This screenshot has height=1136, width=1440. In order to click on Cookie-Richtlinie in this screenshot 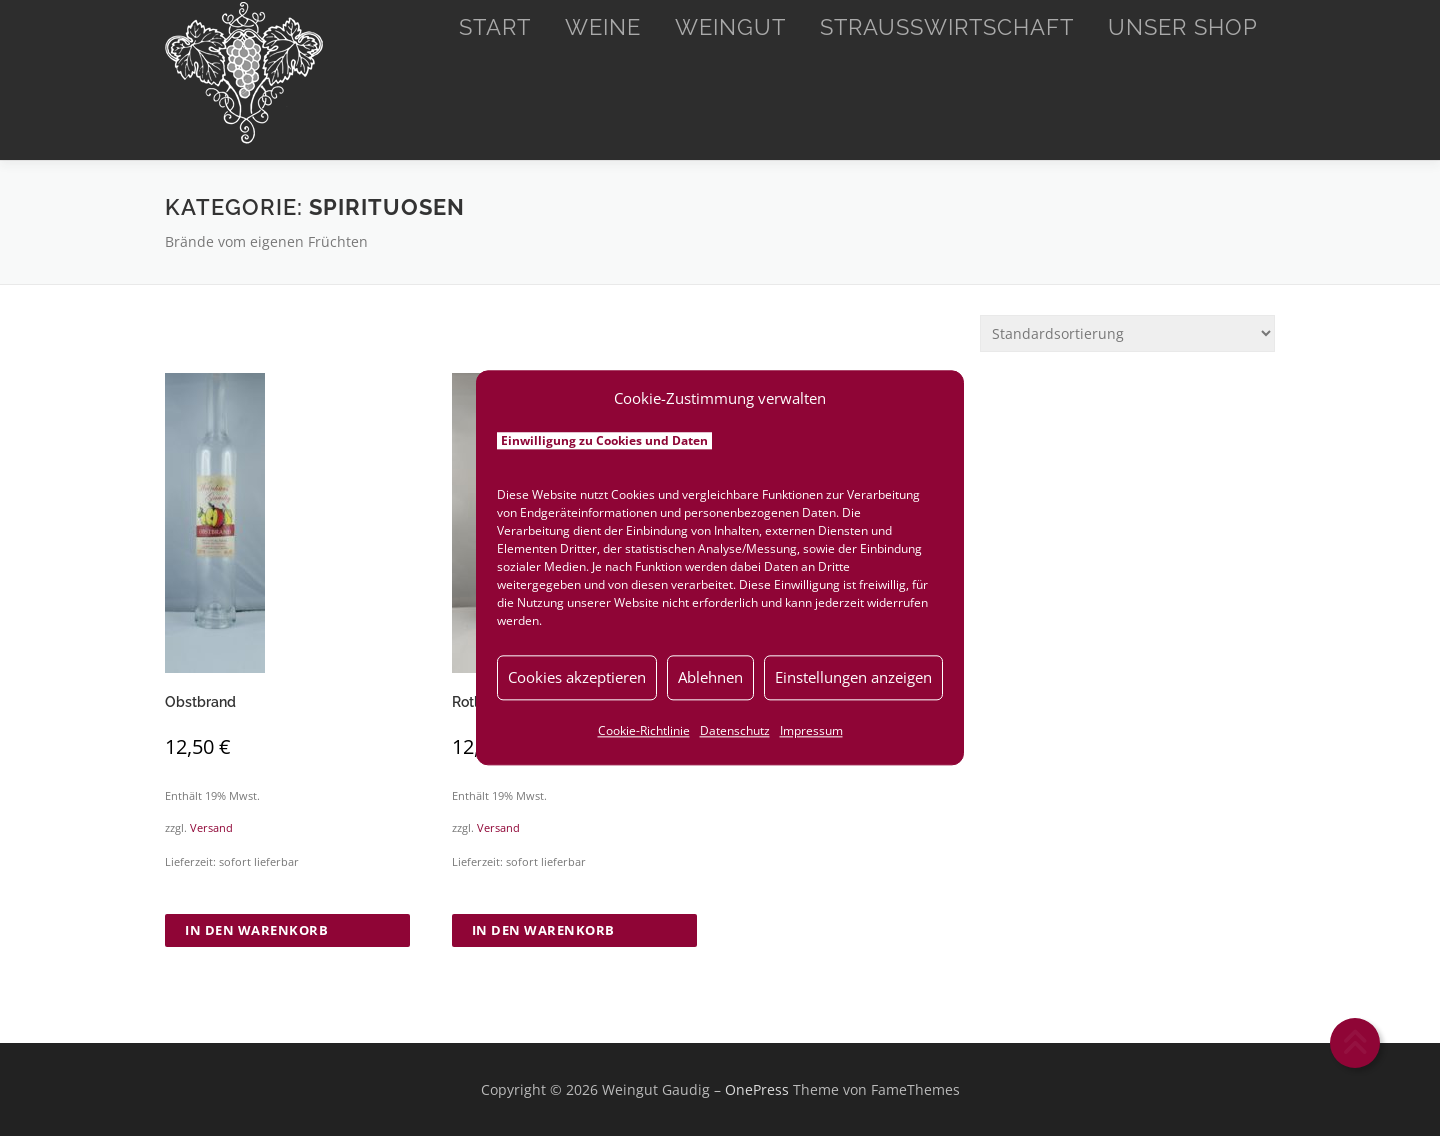, I will do `click(644, 730)`.